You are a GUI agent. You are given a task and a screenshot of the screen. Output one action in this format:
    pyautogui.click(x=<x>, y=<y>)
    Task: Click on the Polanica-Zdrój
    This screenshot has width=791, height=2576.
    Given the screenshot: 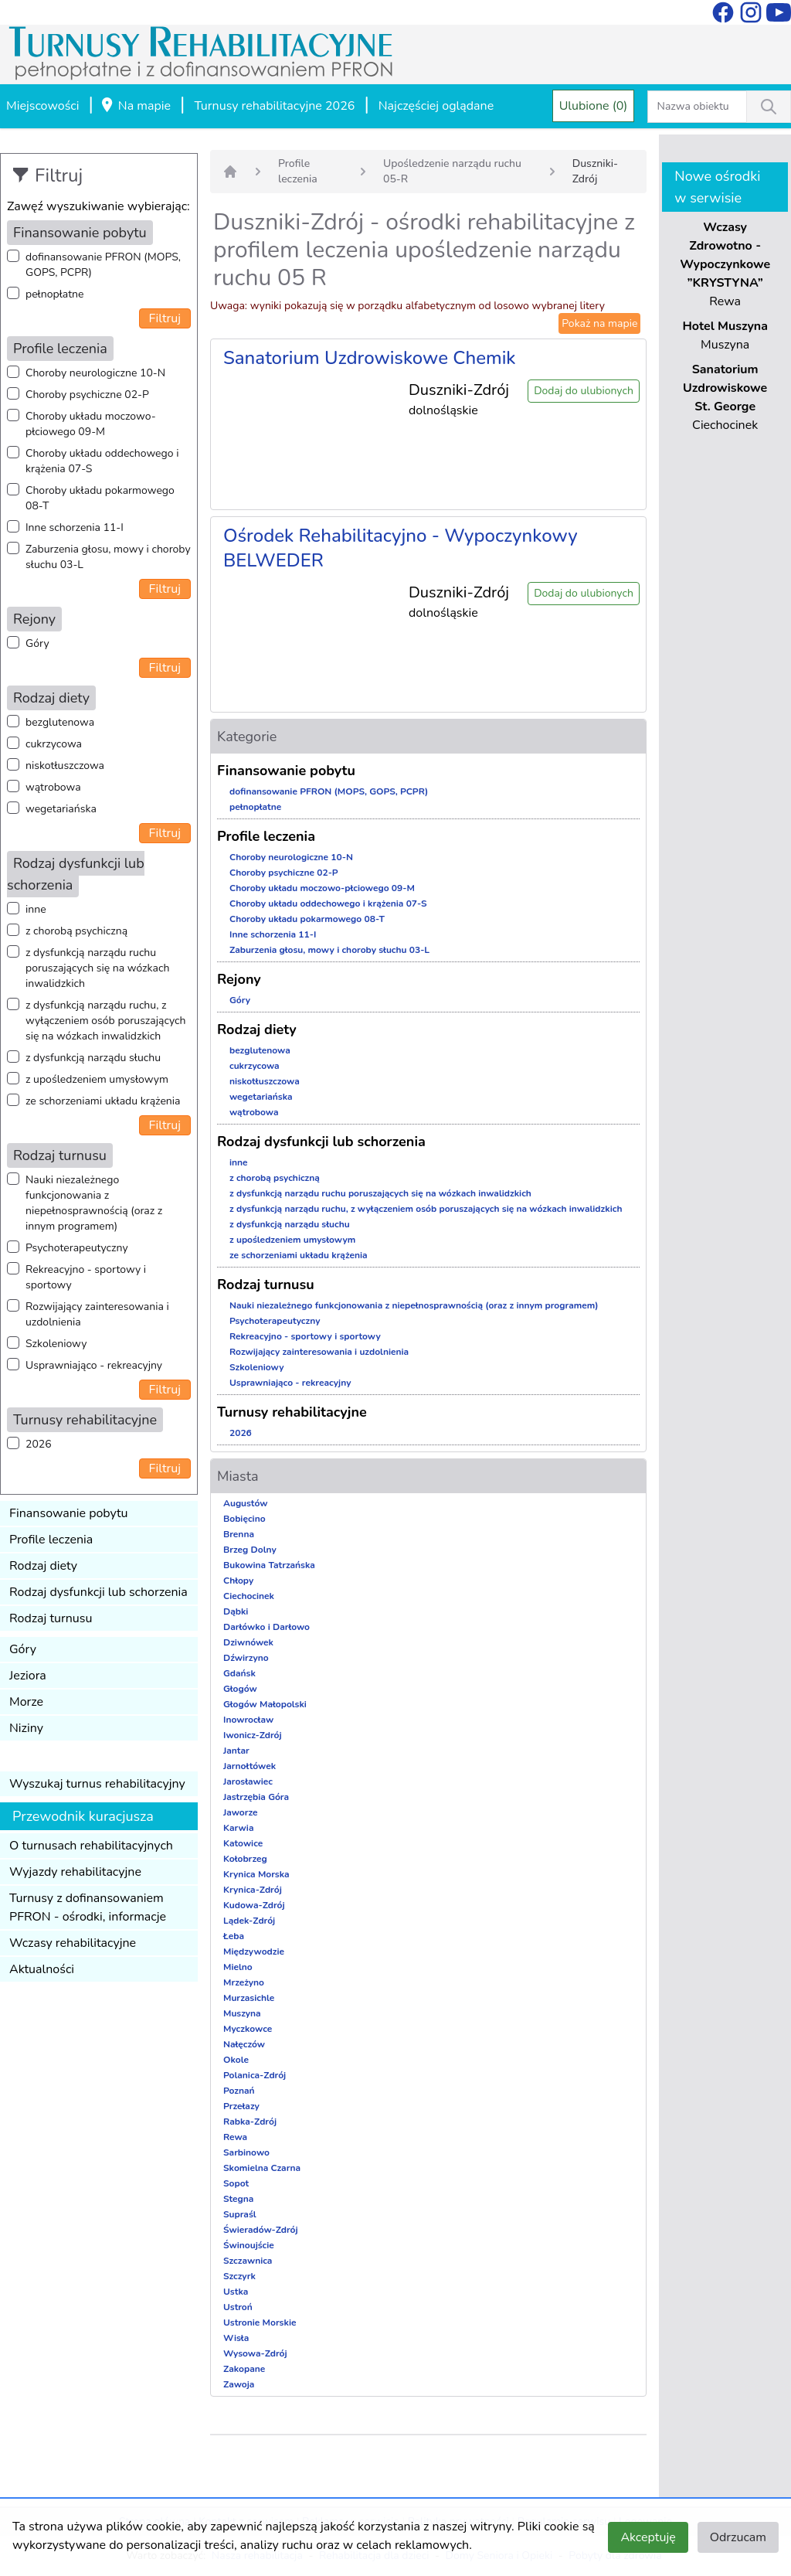 What is the action you would take?
    pyautogui.click(x=254, y=2075)
    